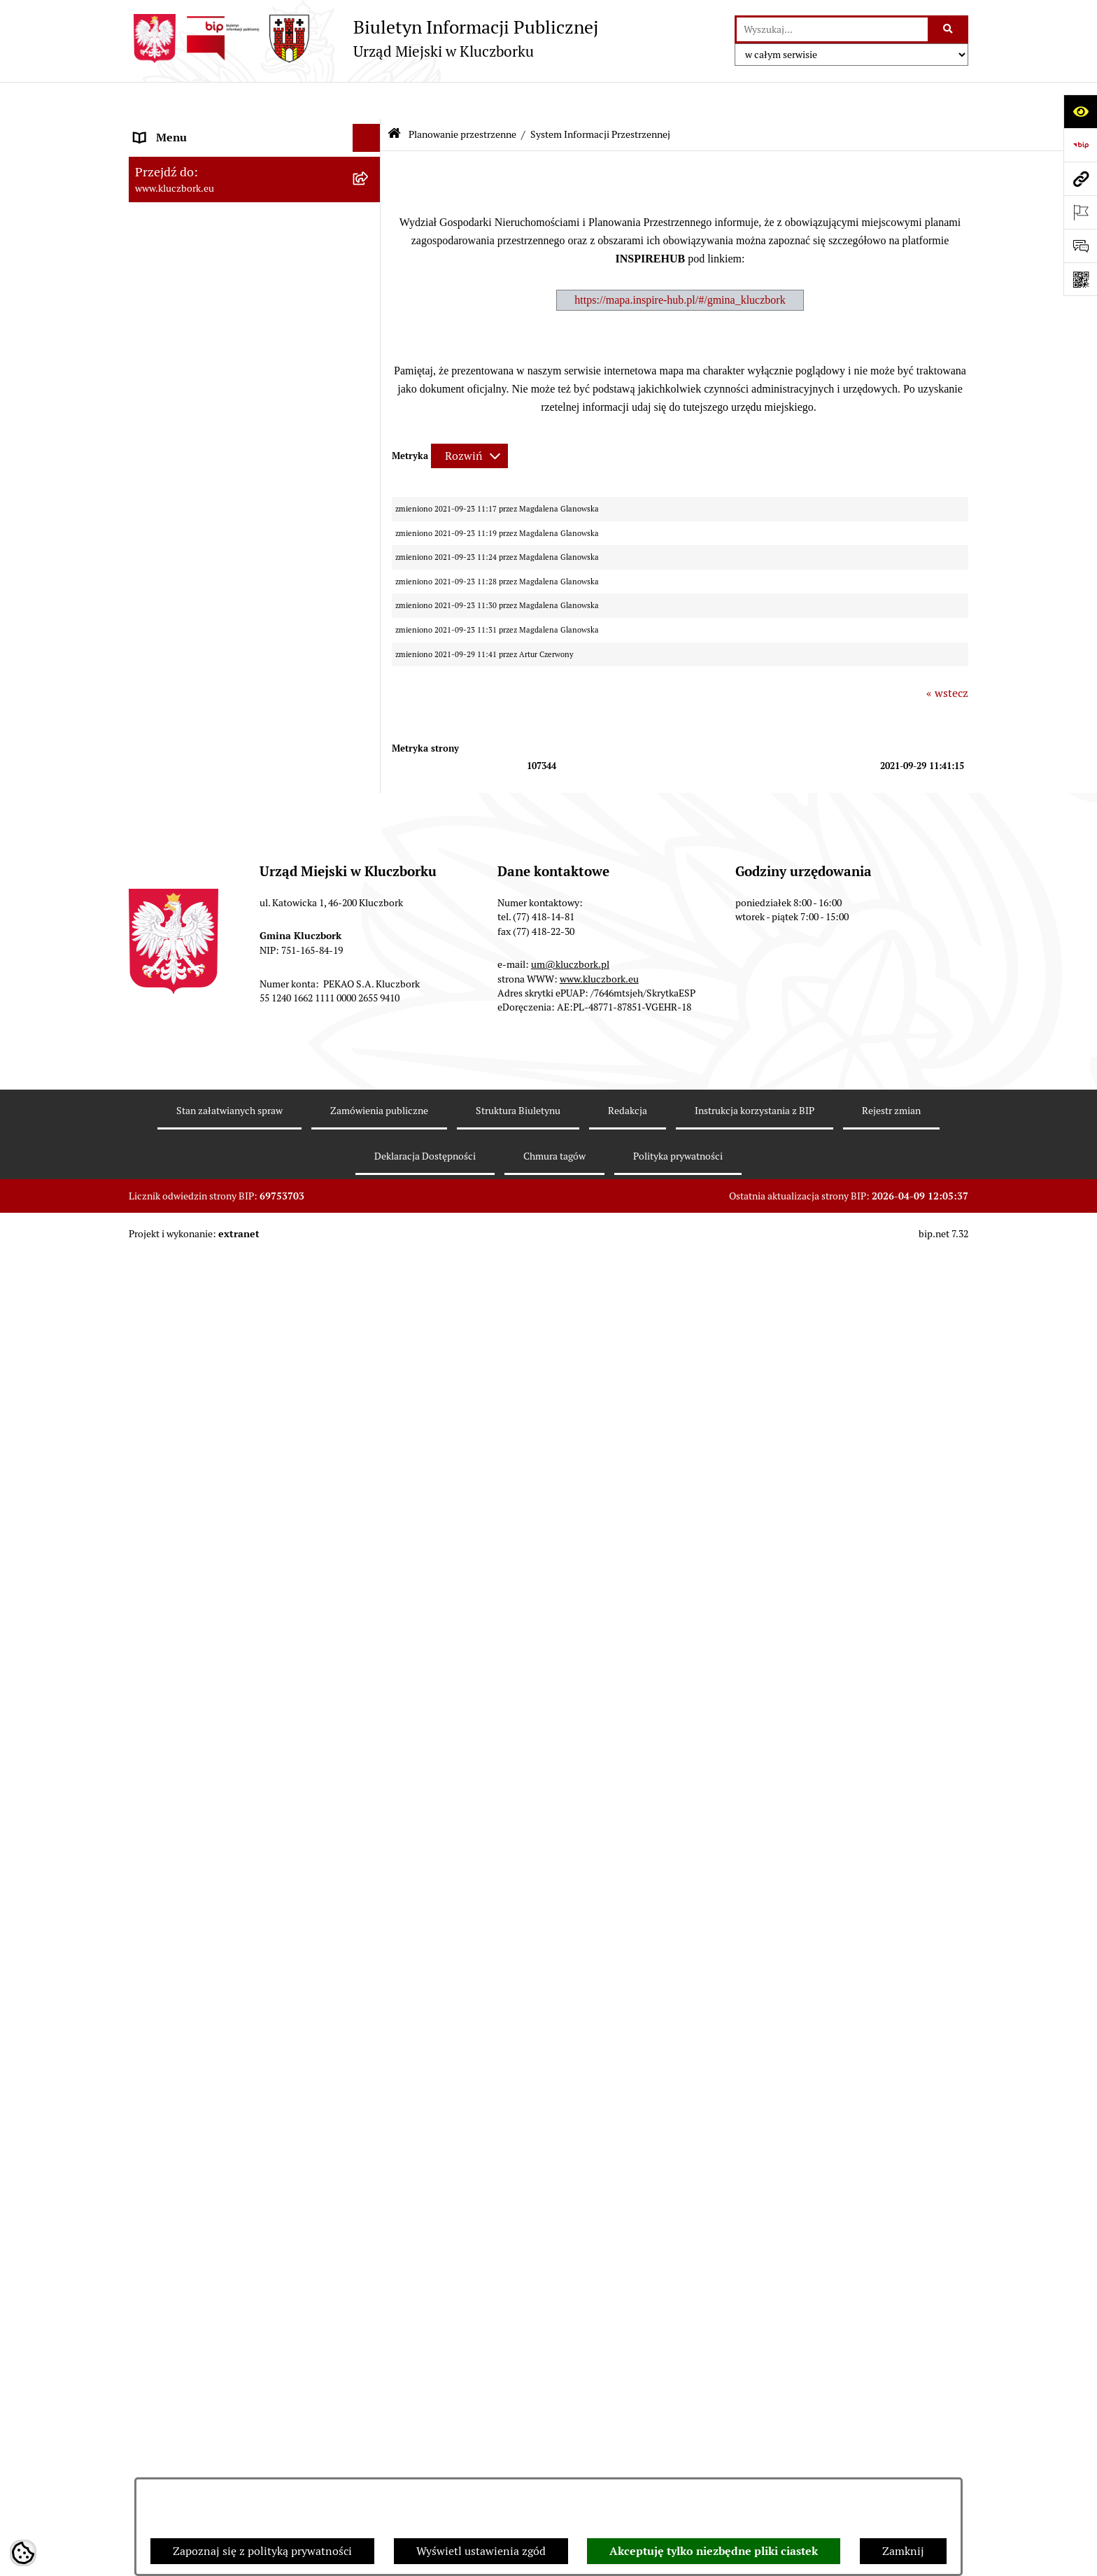 This screenshot has width=1097, height=2576. I want to click on [Przejdź do strony: www.kluczbork.eu], so click(1080, 178).